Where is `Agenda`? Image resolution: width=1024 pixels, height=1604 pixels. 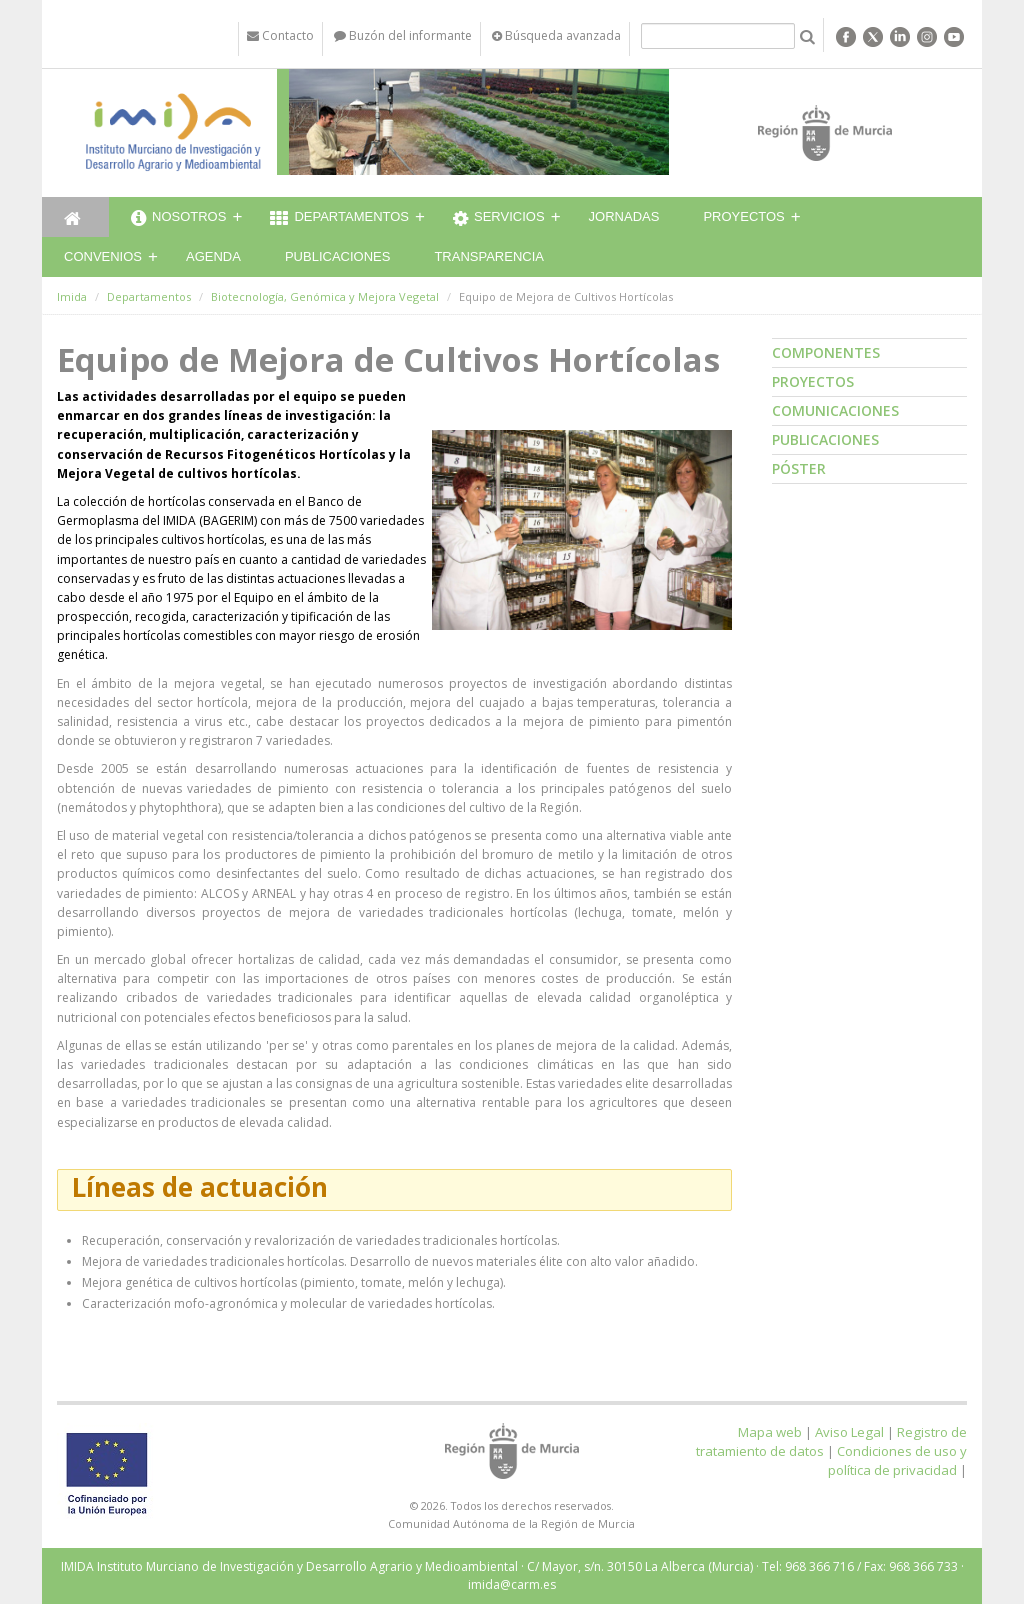 Agenda is located at coordinates (213, 256).